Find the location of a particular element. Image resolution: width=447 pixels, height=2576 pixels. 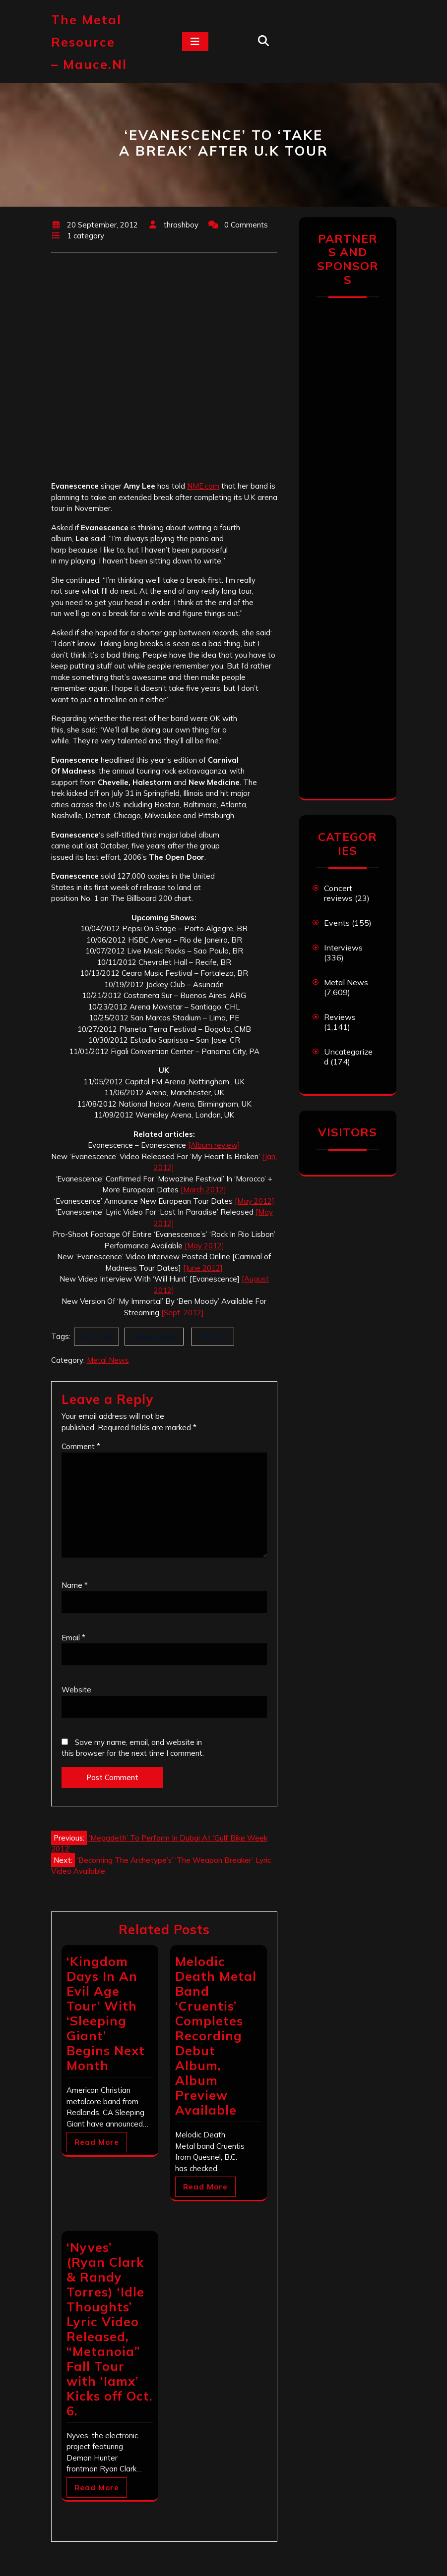

Amy Lee is located at coordinates (96, 1336).